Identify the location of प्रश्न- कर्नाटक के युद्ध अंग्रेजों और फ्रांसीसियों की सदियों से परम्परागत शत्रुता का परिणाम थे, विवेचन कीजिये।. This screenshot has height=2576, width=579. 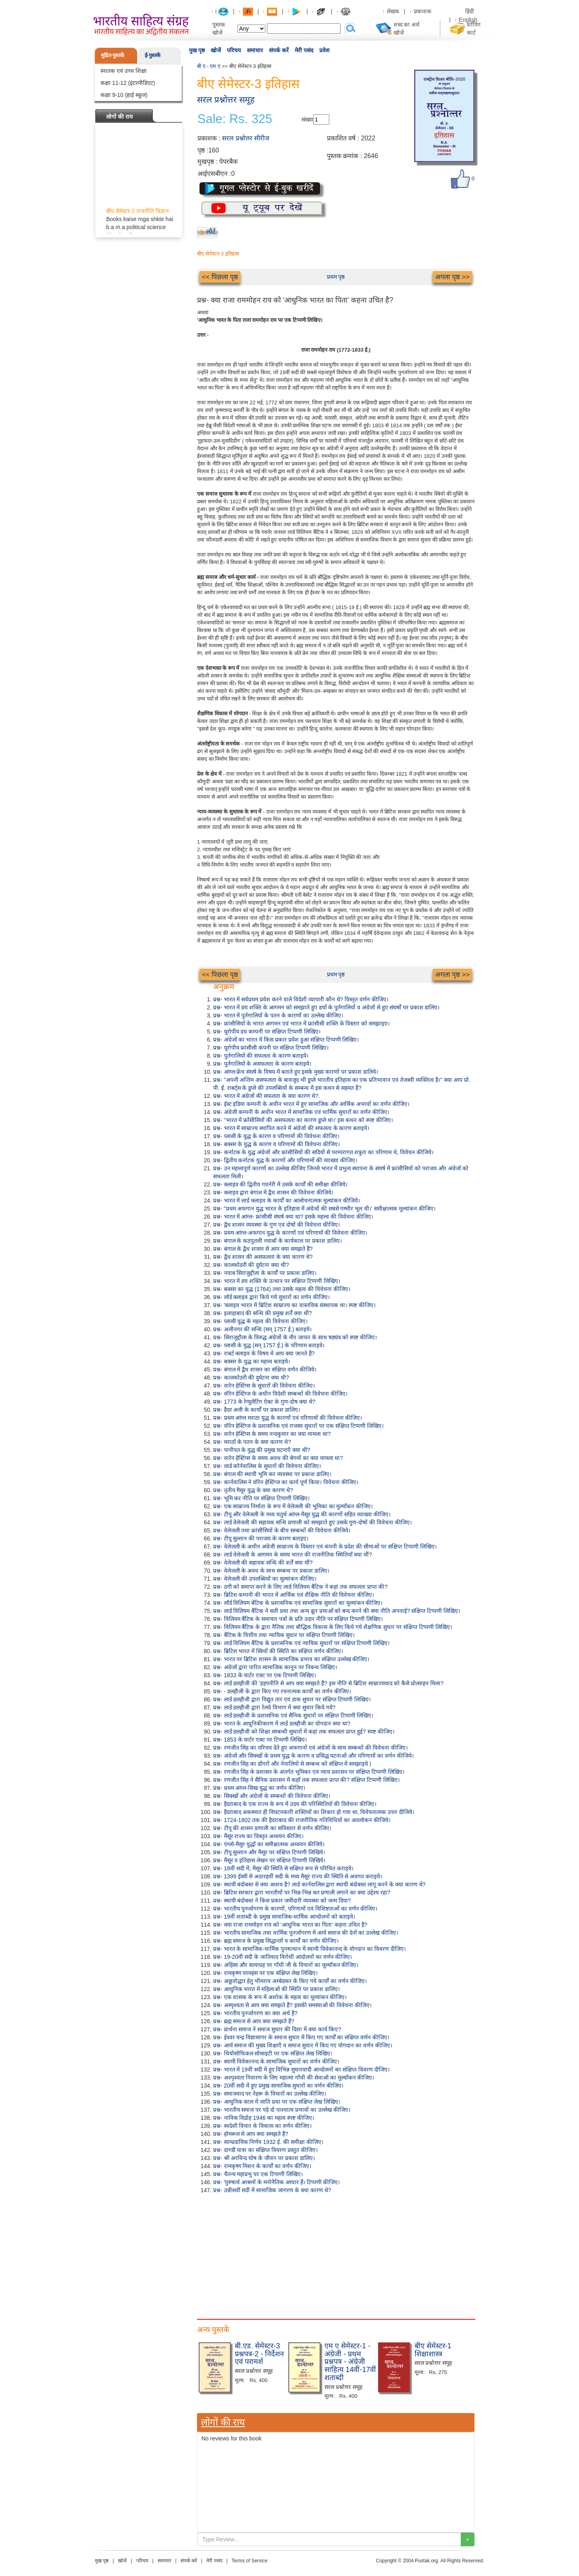
(323, 1152).